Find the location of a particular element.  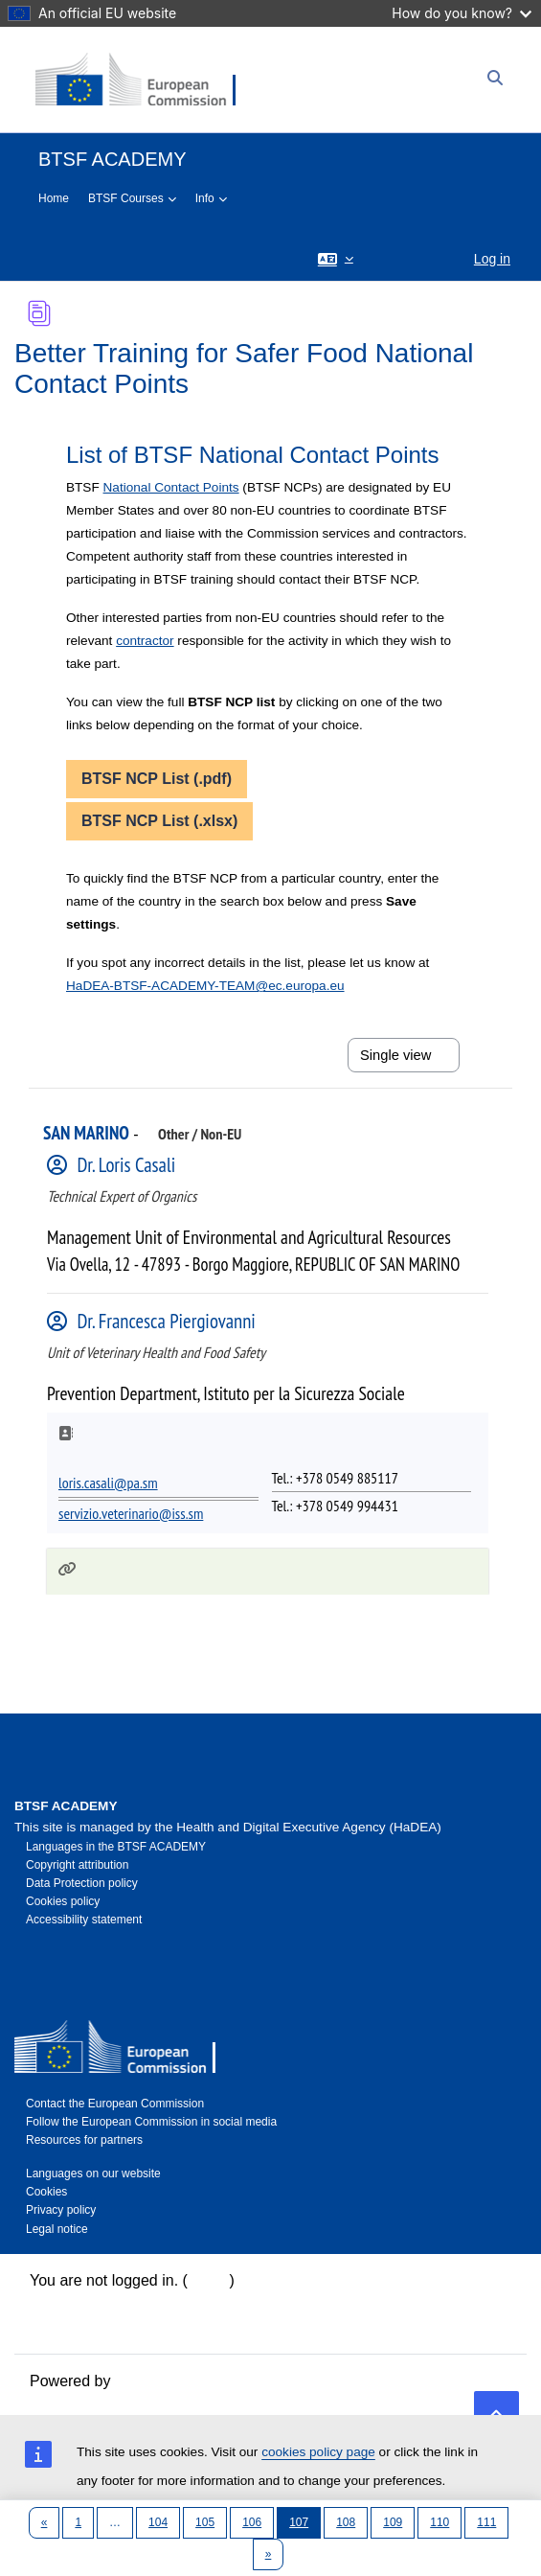

BTSF NCP List (.xlsx) is located at coordinates (159, 821).